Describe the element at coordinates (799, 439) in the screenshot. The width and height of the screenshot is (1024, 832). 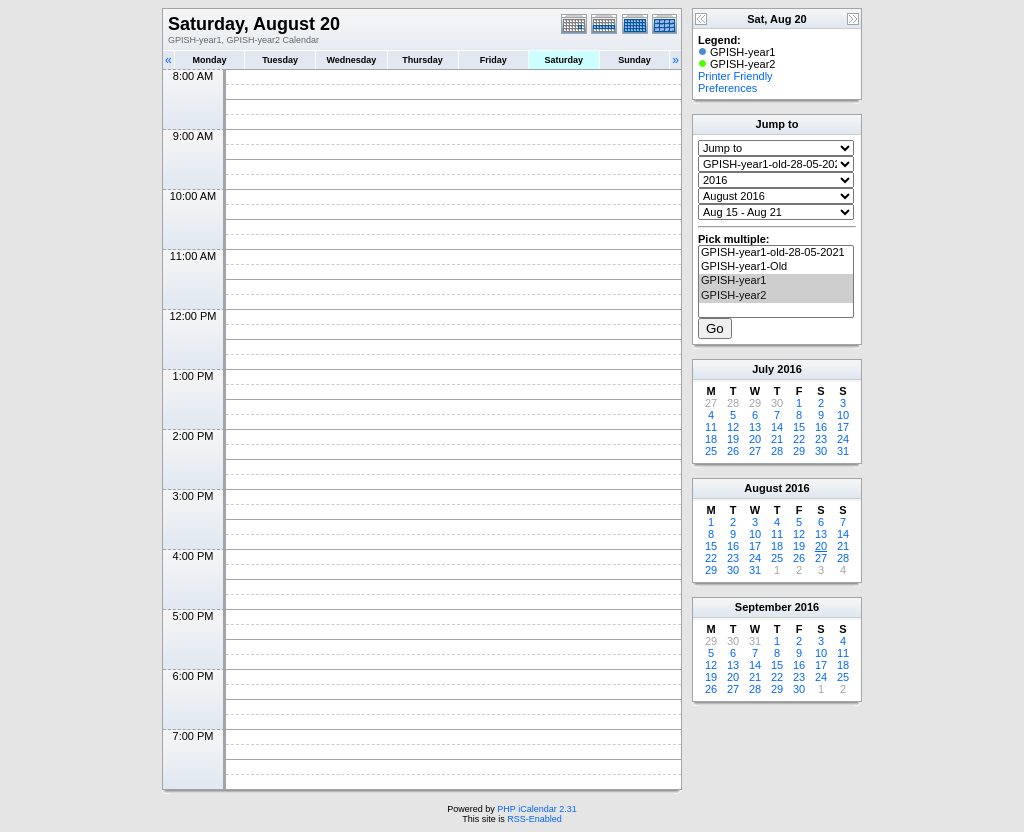
I see `22` at that location.